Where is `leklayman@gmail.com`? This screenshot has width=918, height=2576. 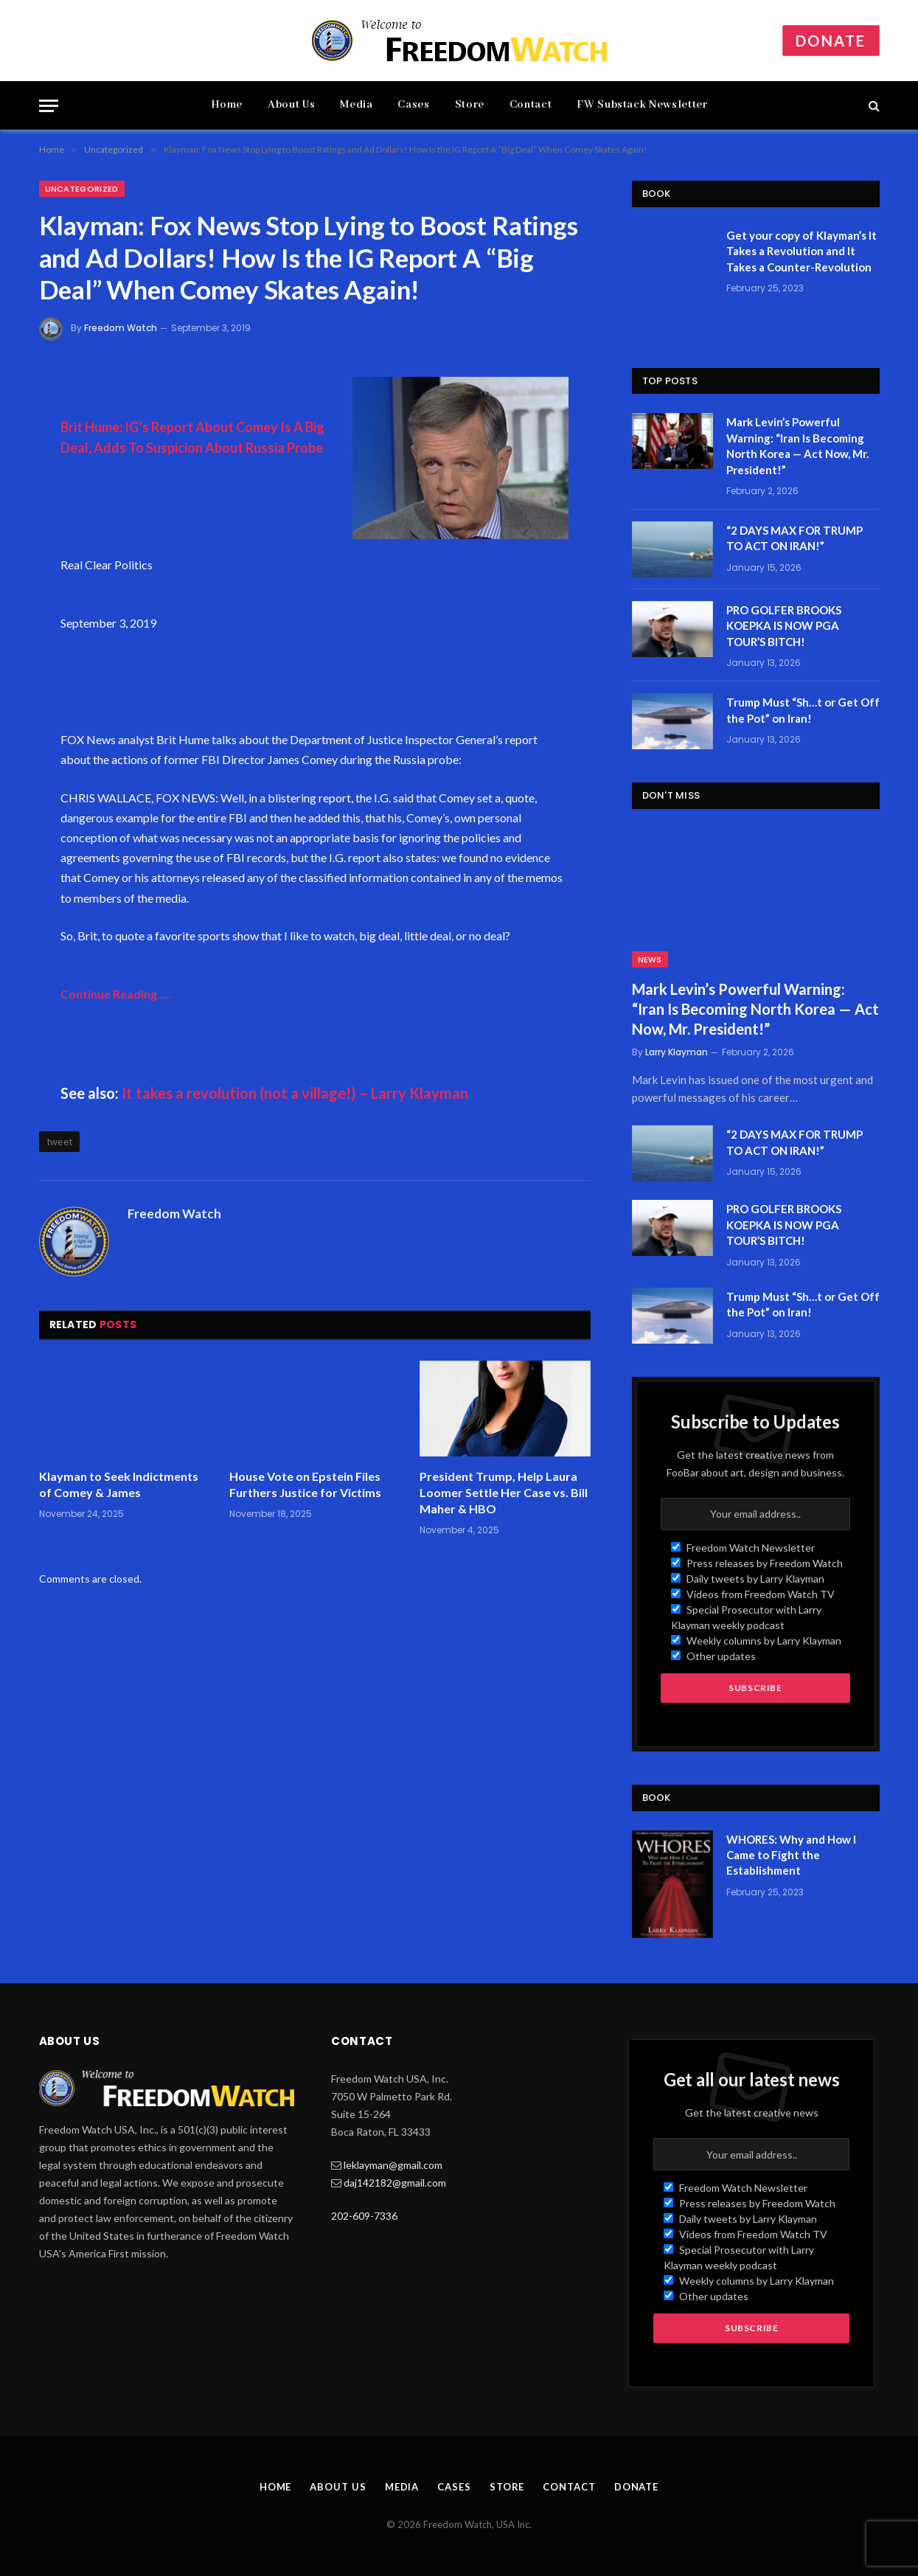
leklayman@gmail.com is located at coordinates (393, 2165).